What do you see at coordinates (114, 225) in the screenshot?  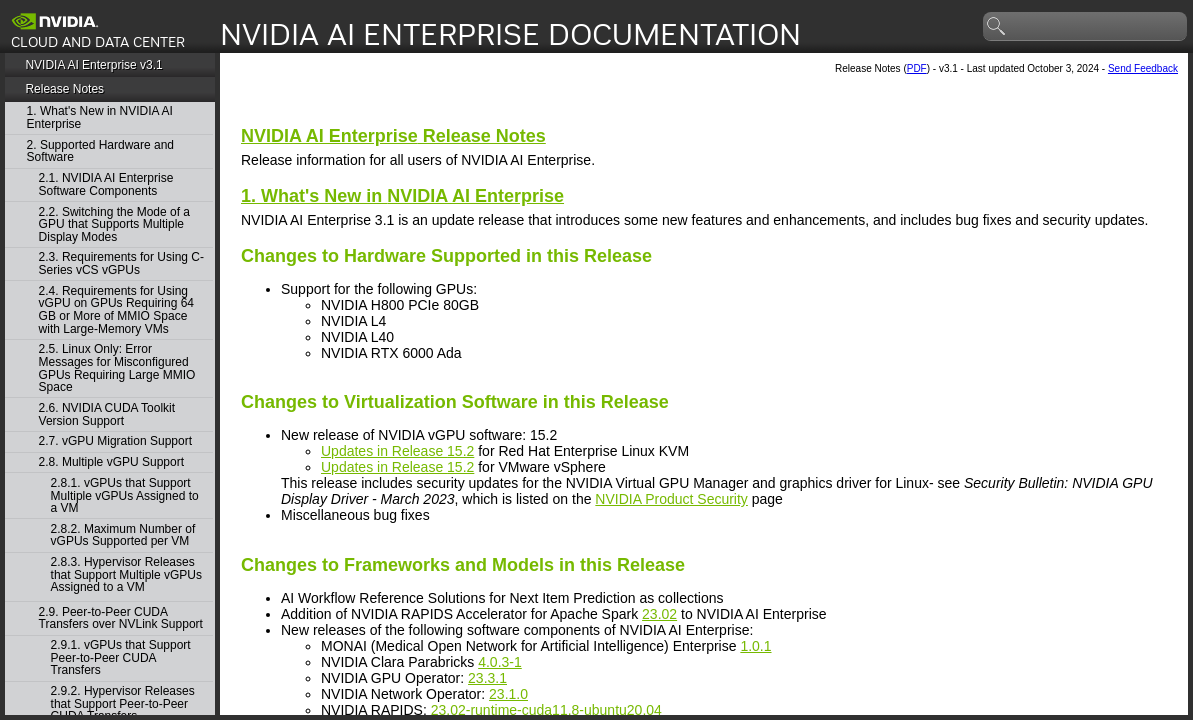 I see `2.2. Switching the Mode of a GPU that Supports Multiple Display Modes` at bounding box center [114, 225].